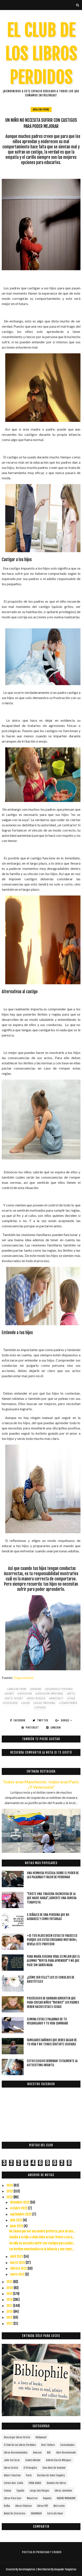 The width and height of the screenshot is (82, 2576). I want to click on #hotel, so click(70, 1693).